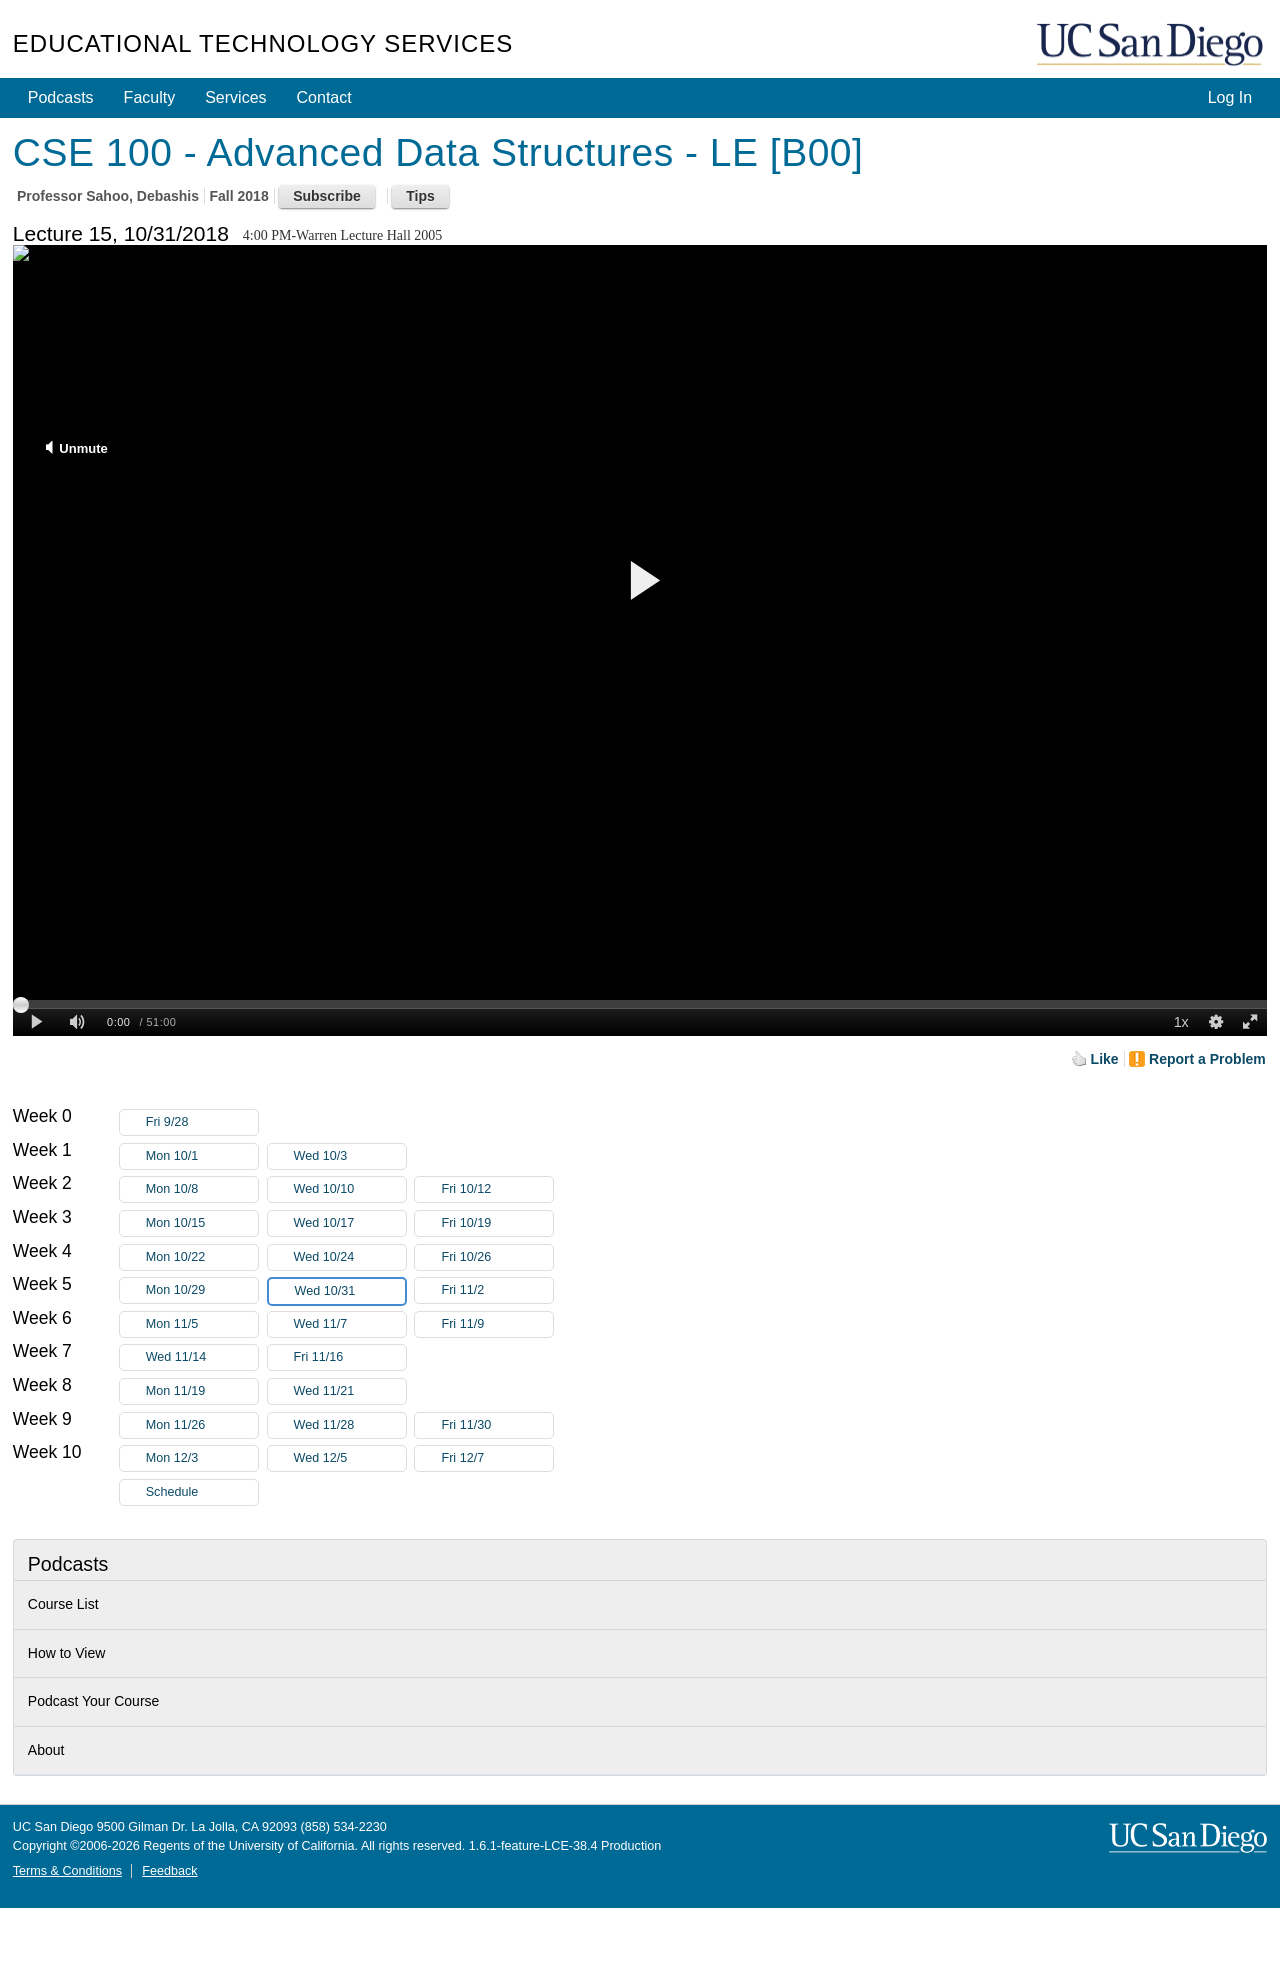  I want to click on Mon 11/5, so click(202, 1324).